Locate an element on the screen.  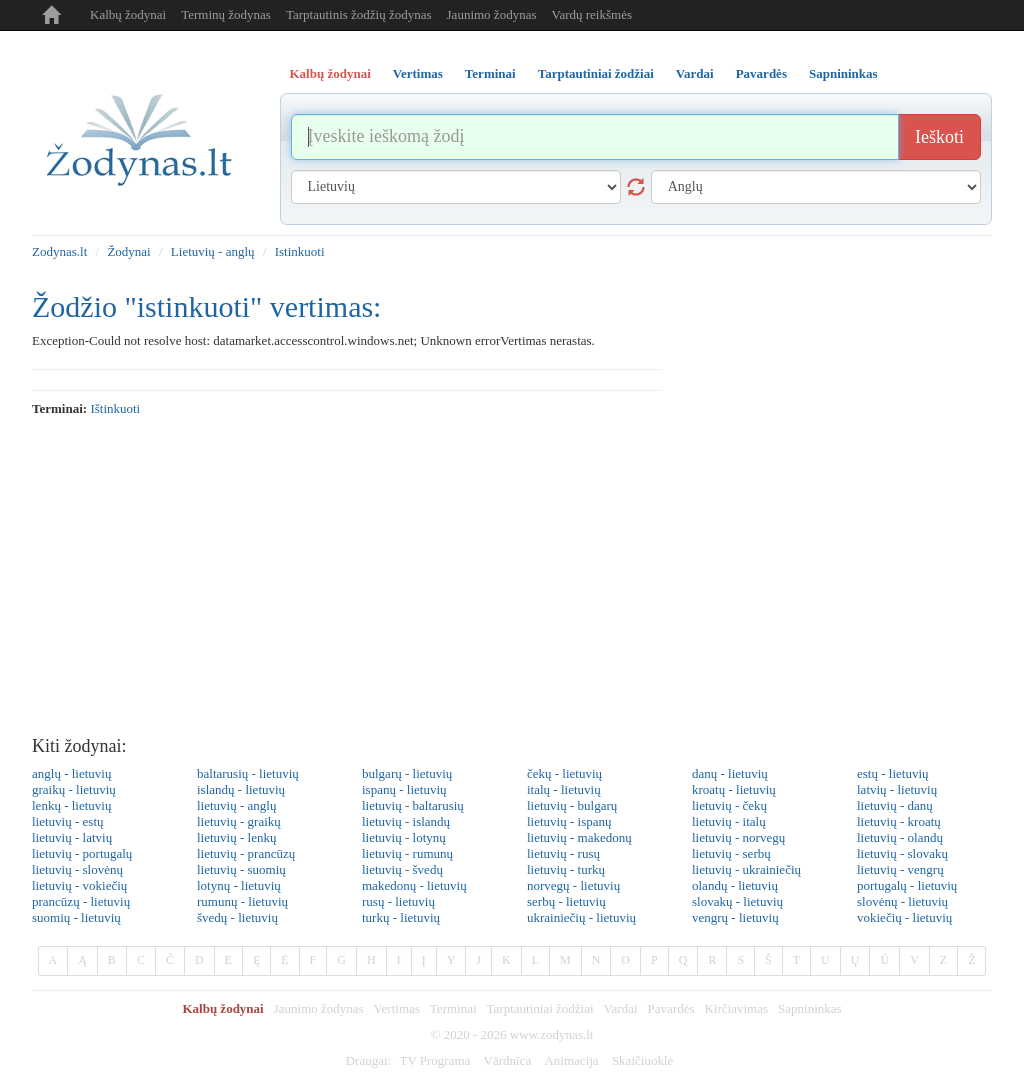
baltarusių - lietuvių is located at coordinates (248, 773).